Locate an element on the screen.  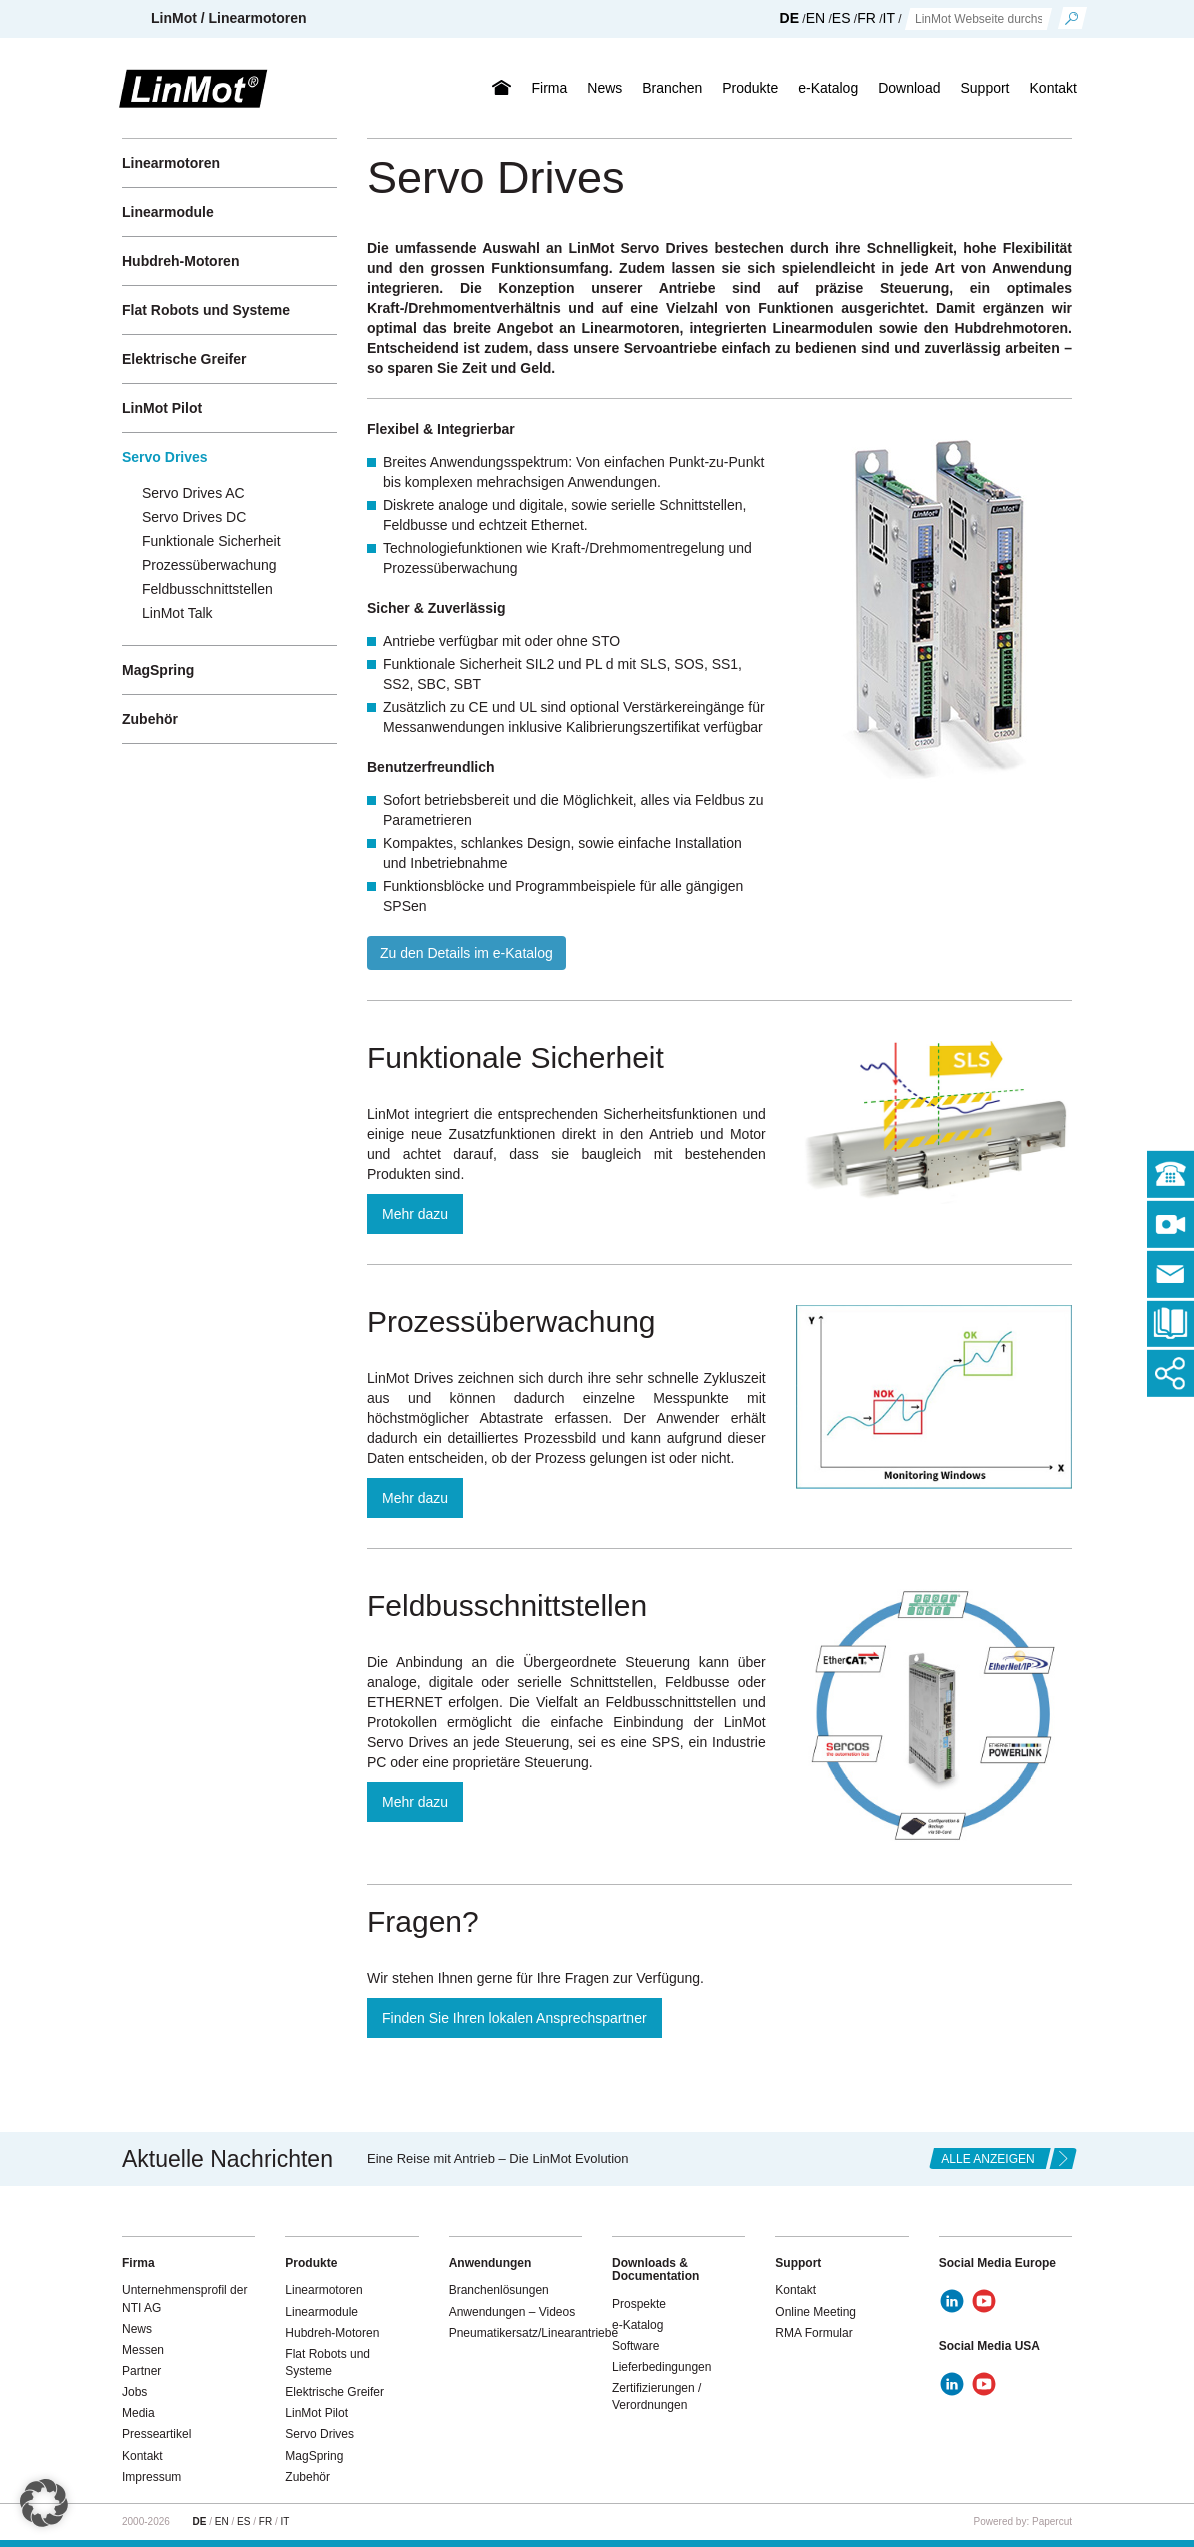
Feldbusschnittstellen is located at coordinates (207, 589).